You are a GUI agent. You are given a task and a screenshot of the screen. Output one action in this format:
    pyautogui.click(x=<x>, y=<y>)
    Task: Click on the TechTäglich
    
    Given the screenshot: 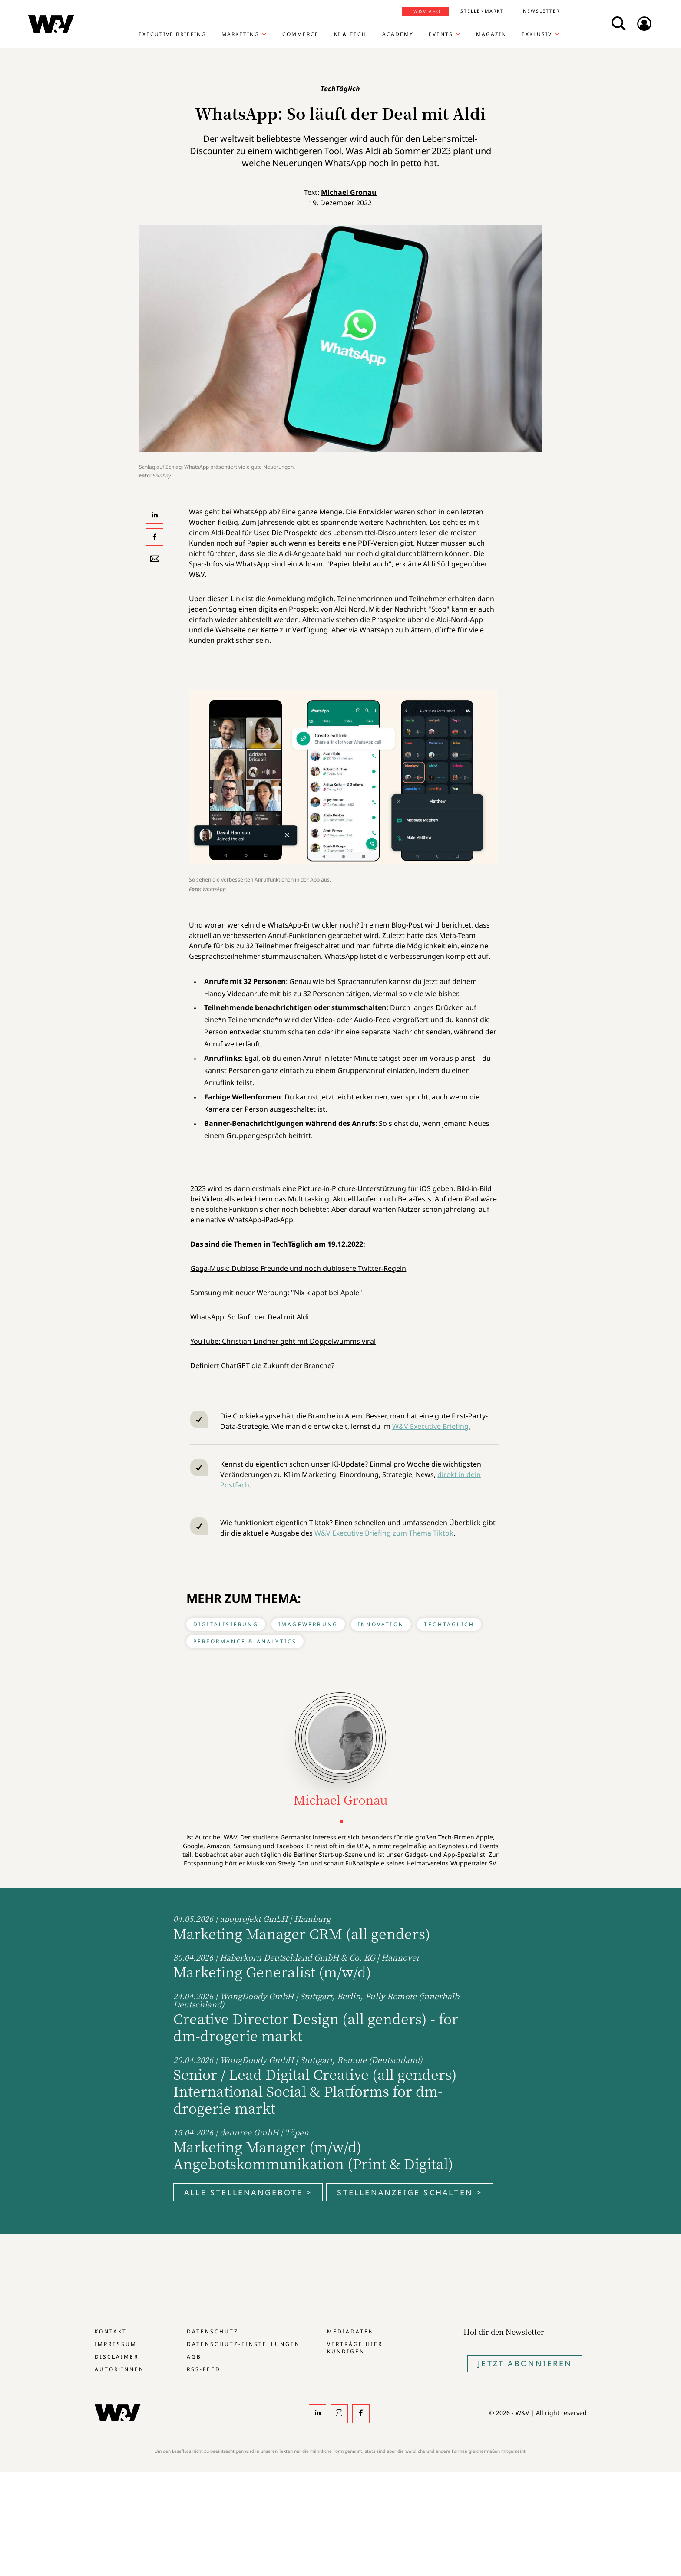 What is the action you would take?
    pyautogui.click(x=449, y=1624)
    